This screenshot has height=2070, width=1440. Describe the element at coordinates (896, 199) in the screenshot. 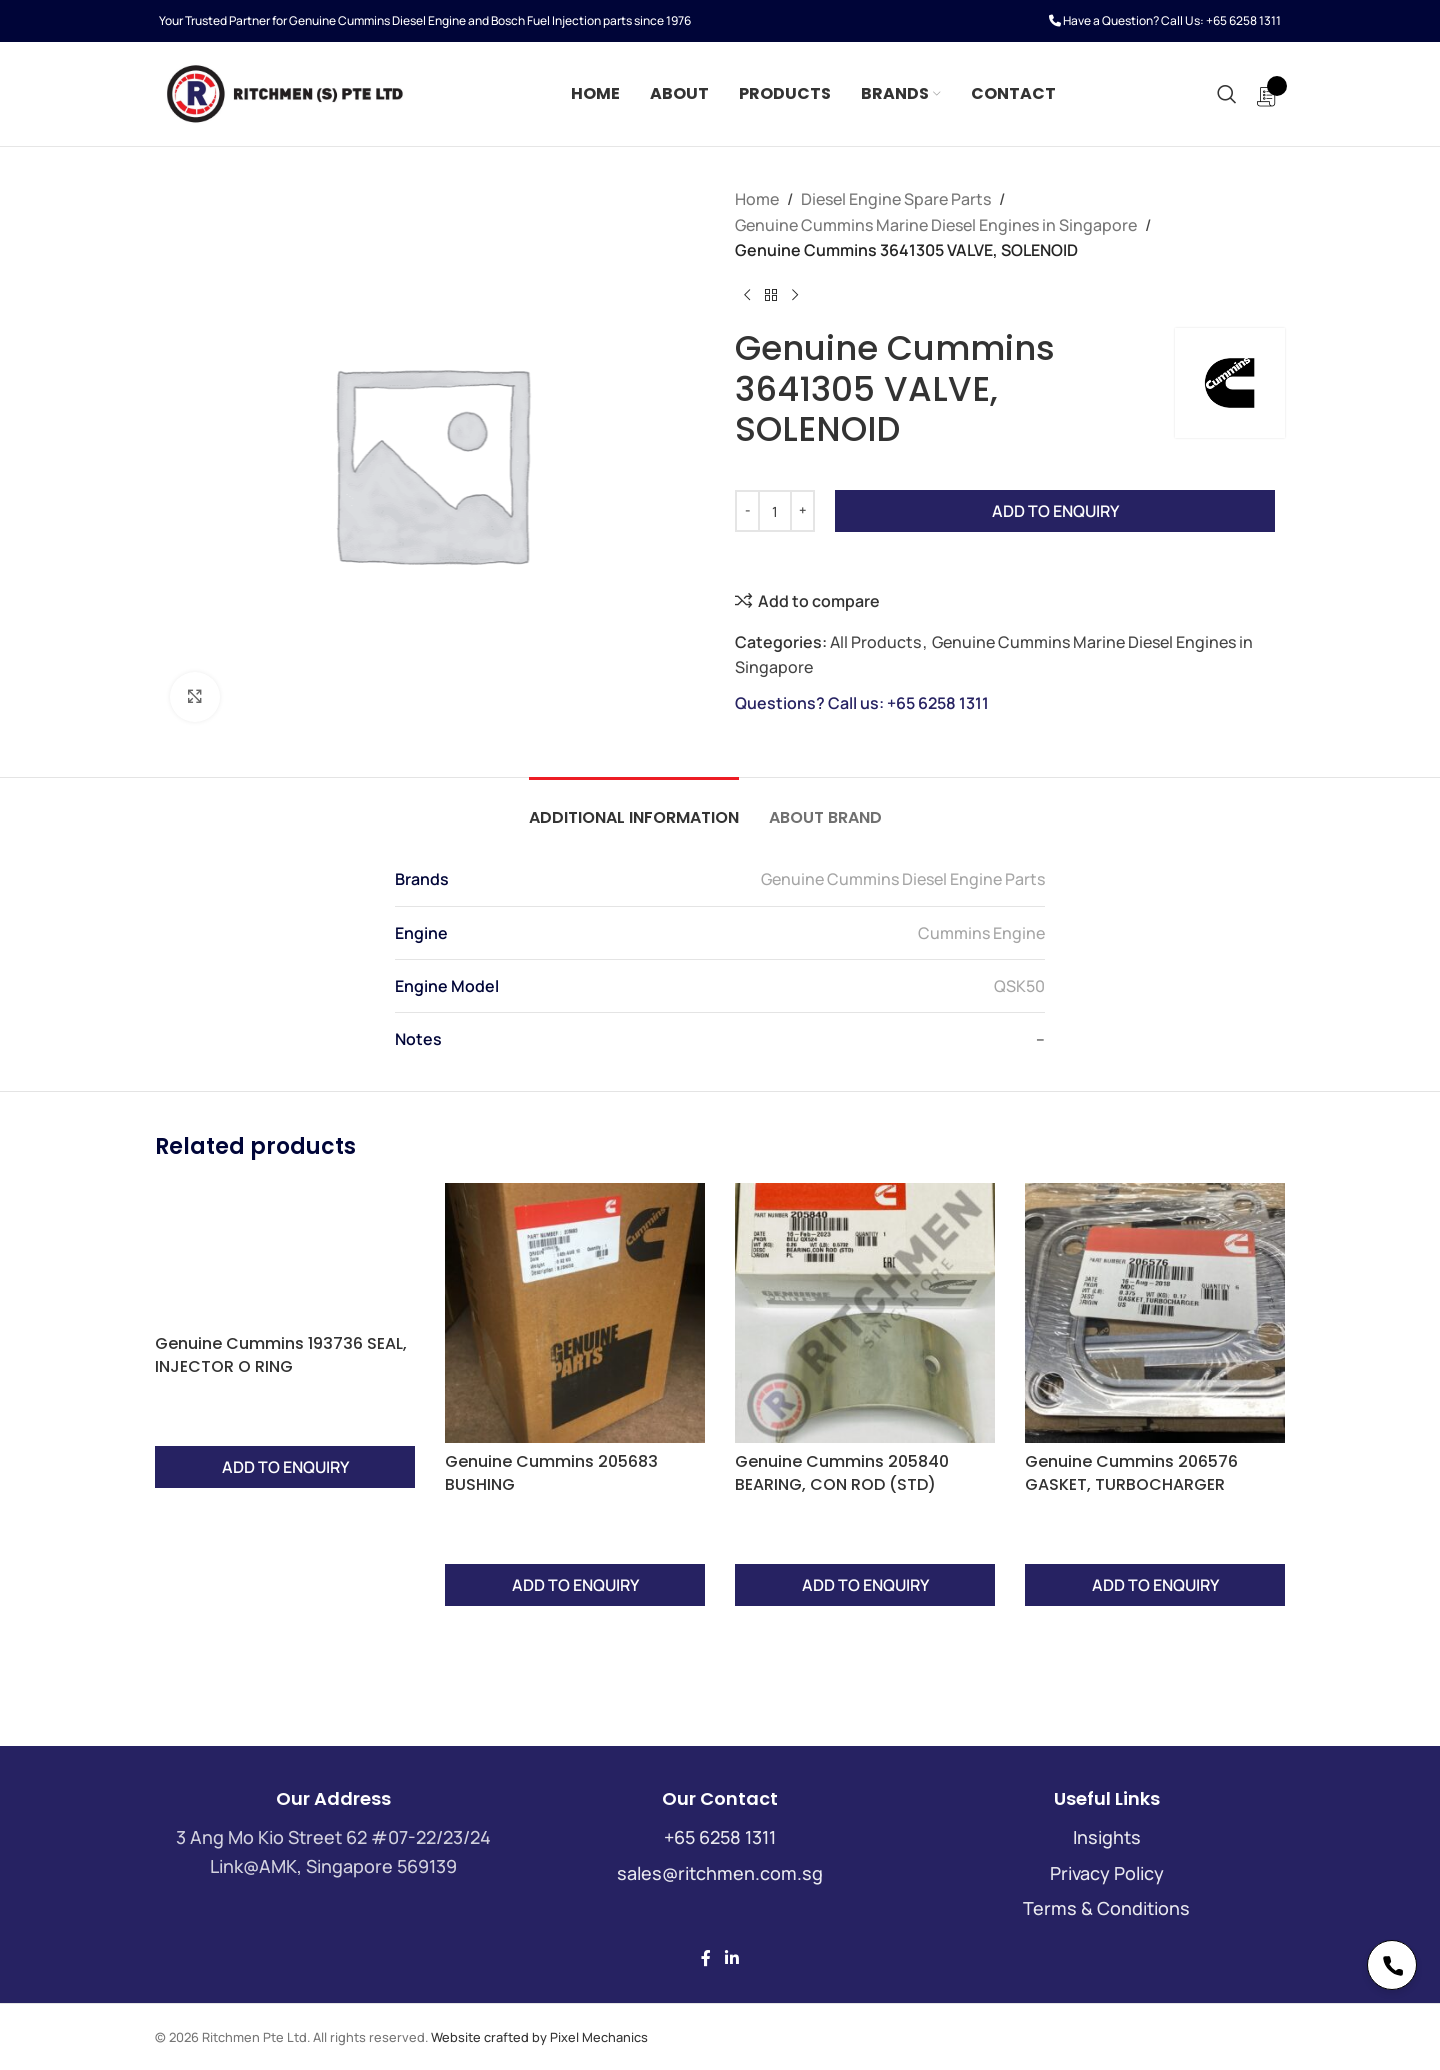

I see `Diesel Engine Spare Parts` at that location.